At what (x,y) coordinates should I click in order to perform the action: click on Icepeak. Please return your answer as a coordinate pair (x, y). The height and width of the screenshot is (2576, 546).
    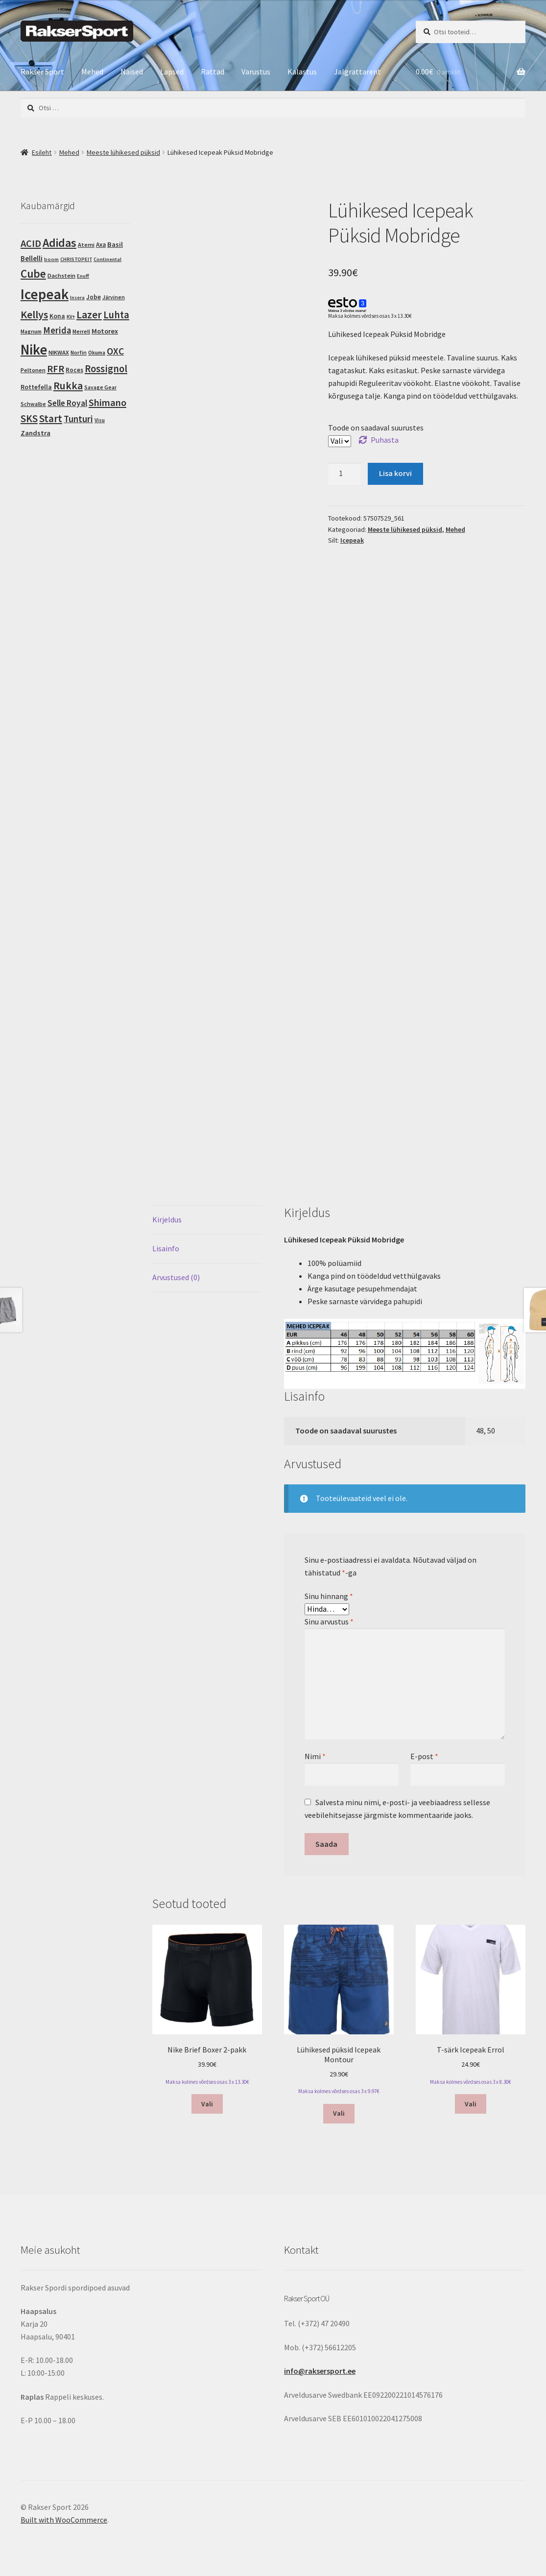
    Looking at the image, I should click on (352, 540).